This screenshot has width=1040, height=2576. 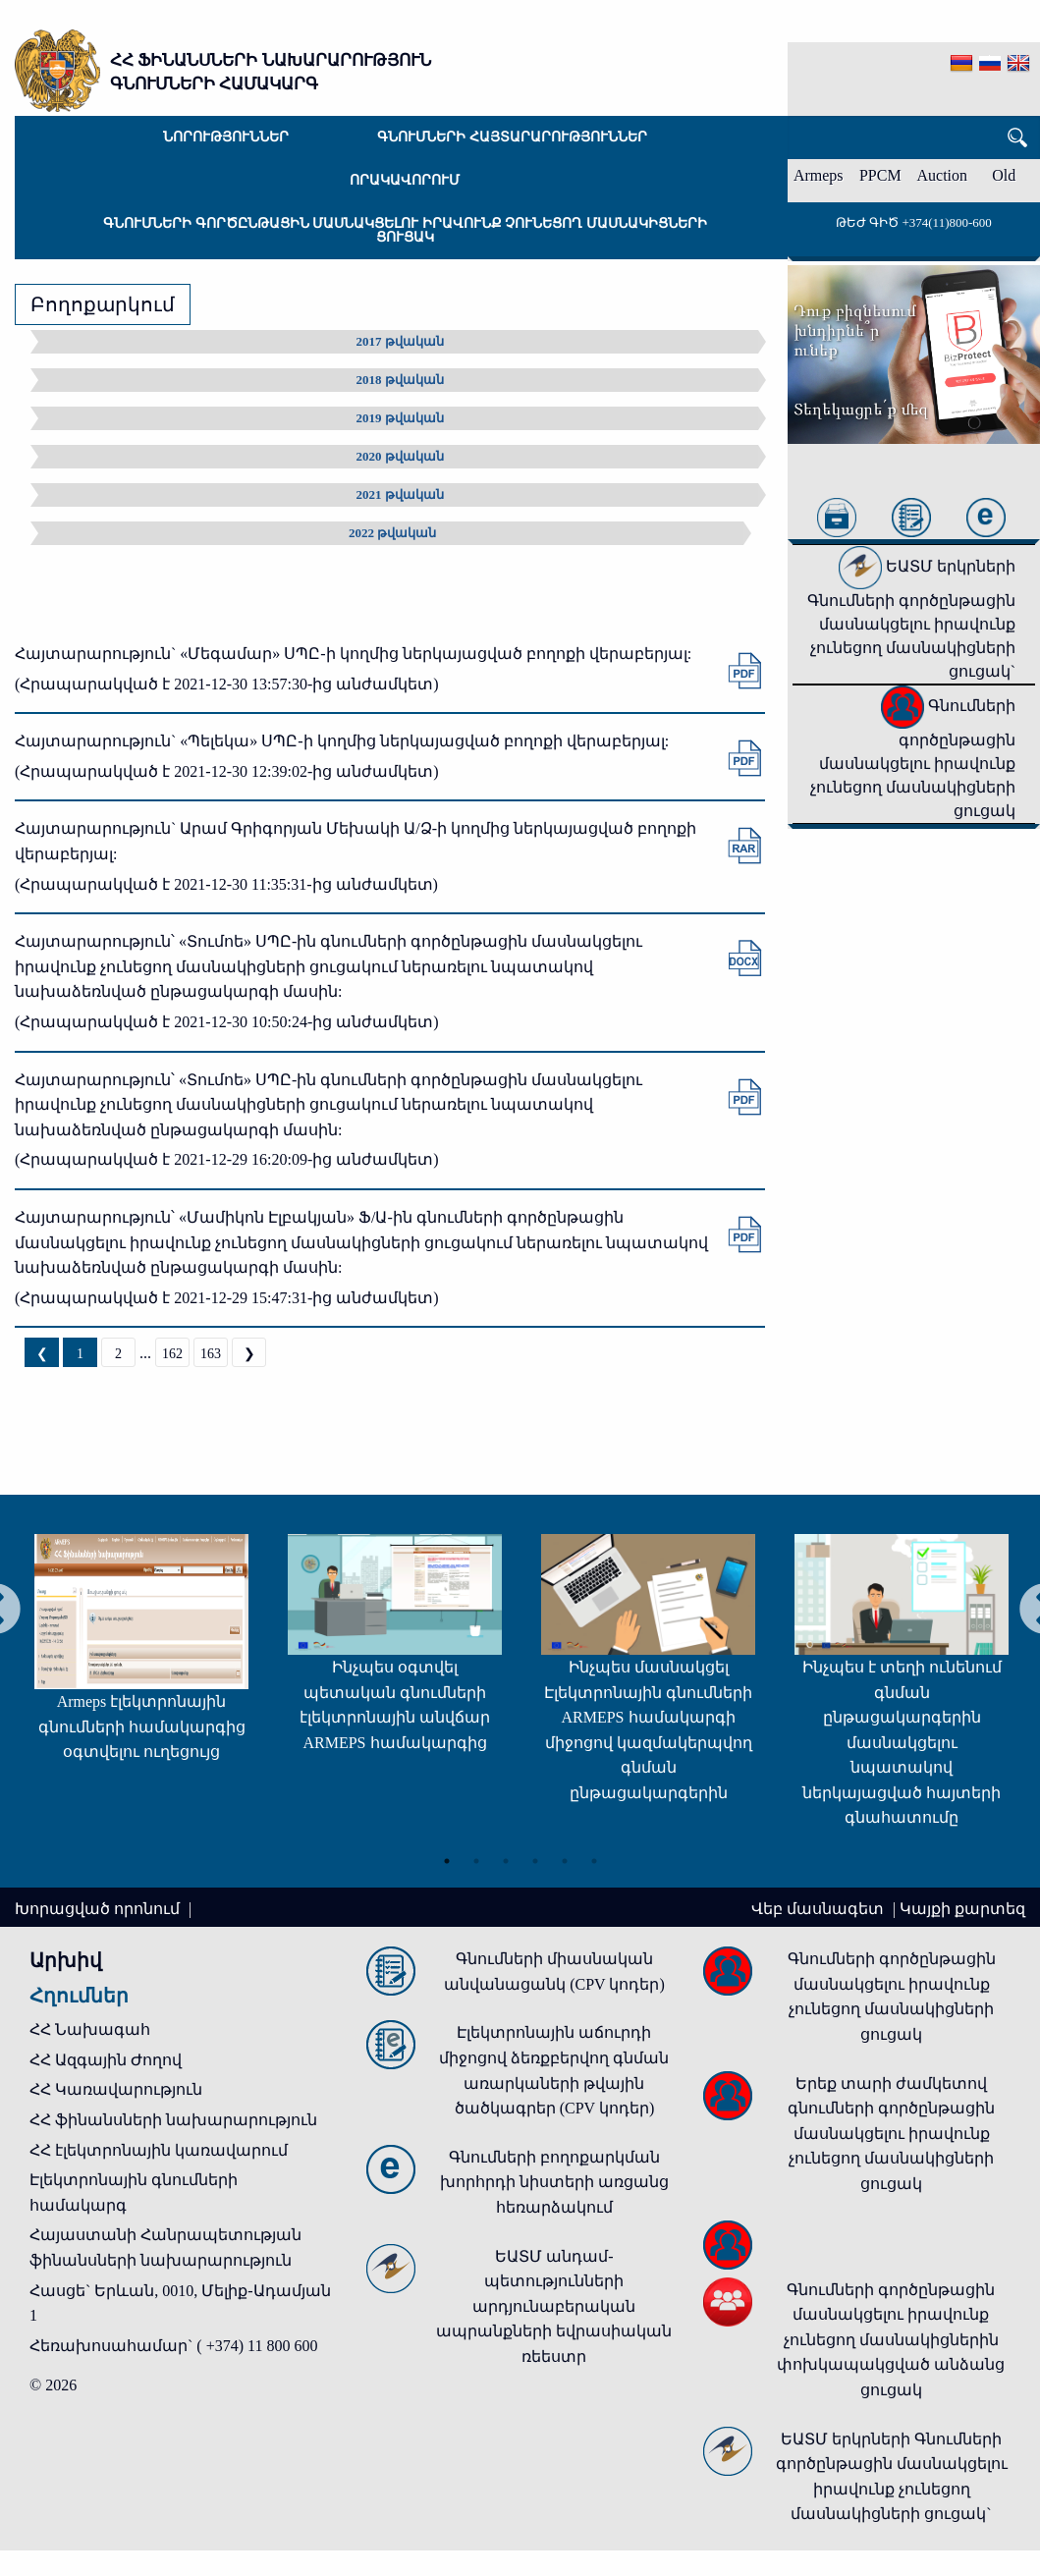 What do you see at coordinates (400, 341) in the screenshot?
I see `2017 թվական` at bounding box center [400, 341].